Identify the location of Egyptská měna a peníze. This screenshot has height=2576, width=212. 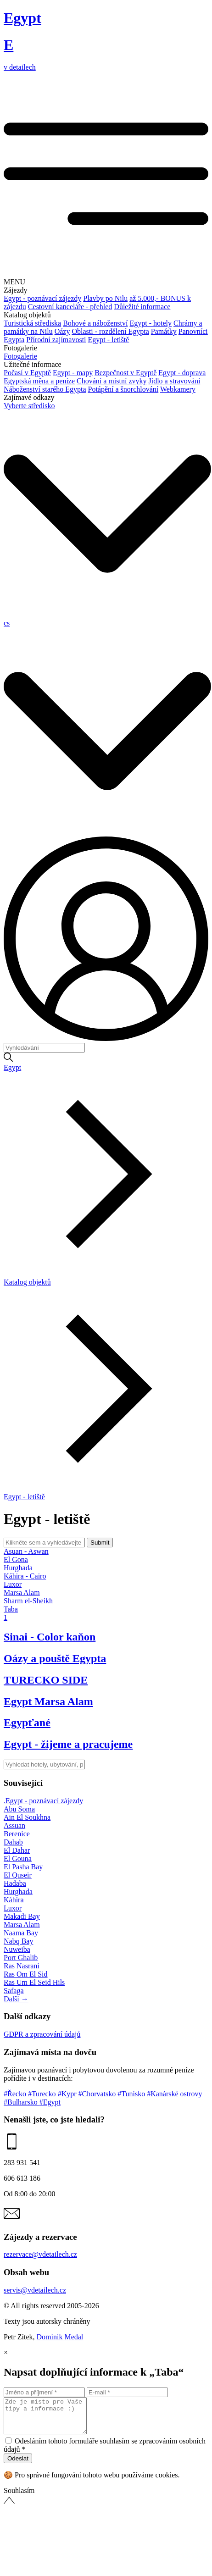
(39, 381).